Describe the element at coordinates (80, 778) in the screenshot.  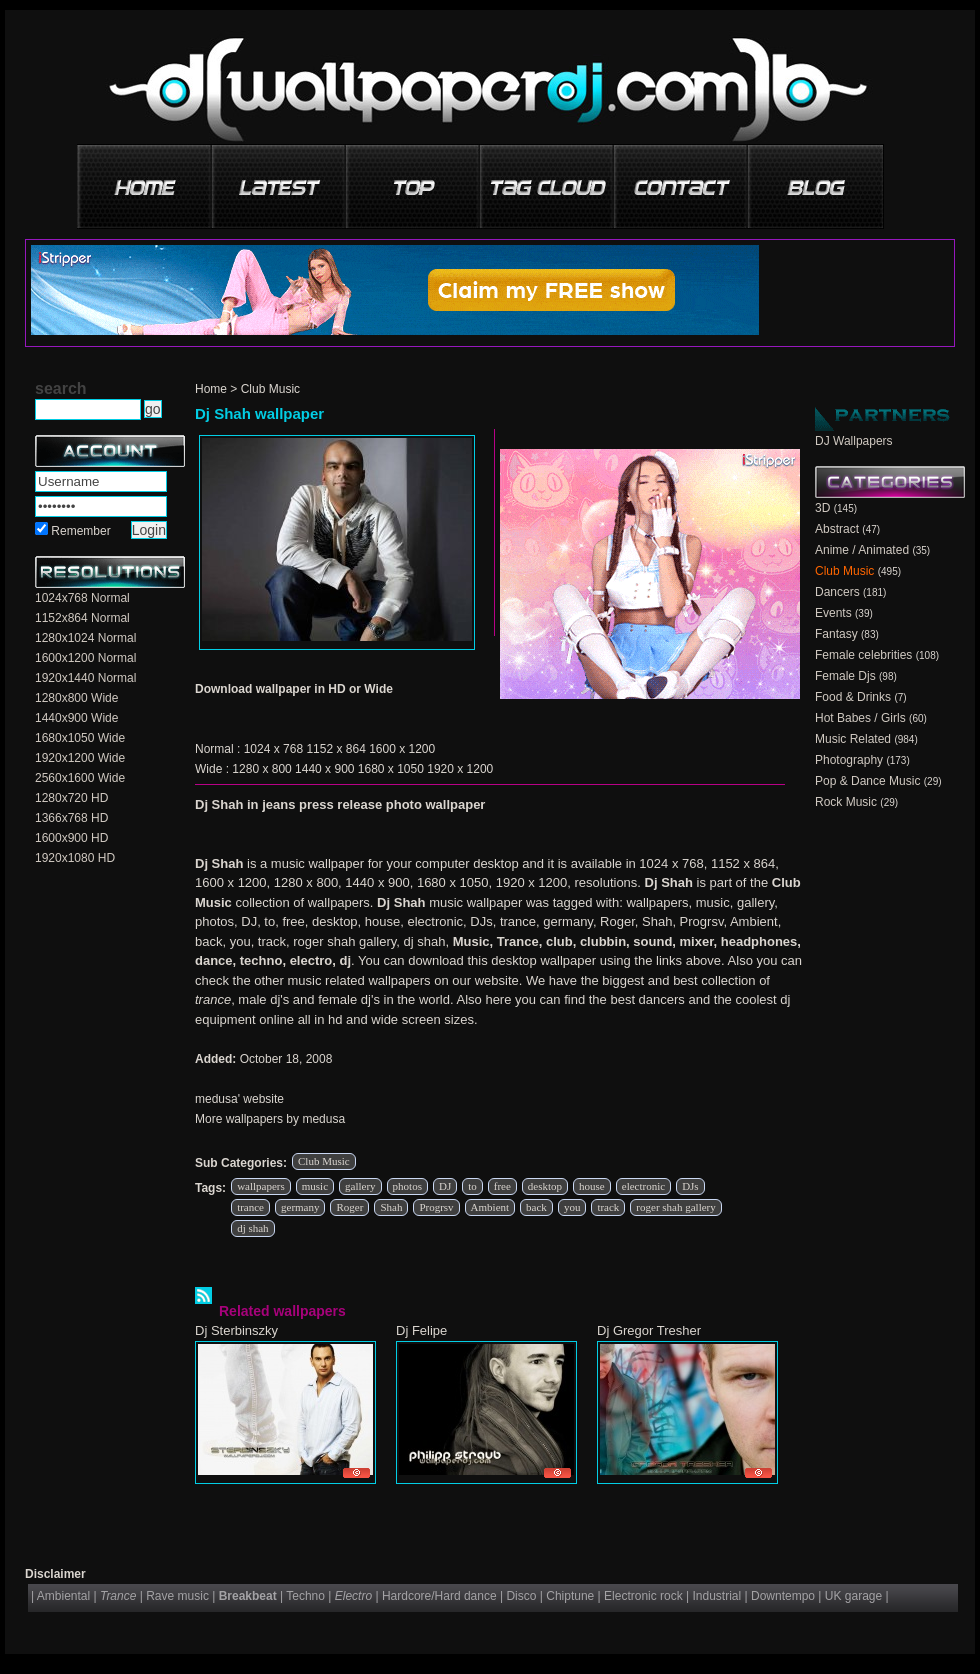
I see `2560x1600 Wide` at that location.